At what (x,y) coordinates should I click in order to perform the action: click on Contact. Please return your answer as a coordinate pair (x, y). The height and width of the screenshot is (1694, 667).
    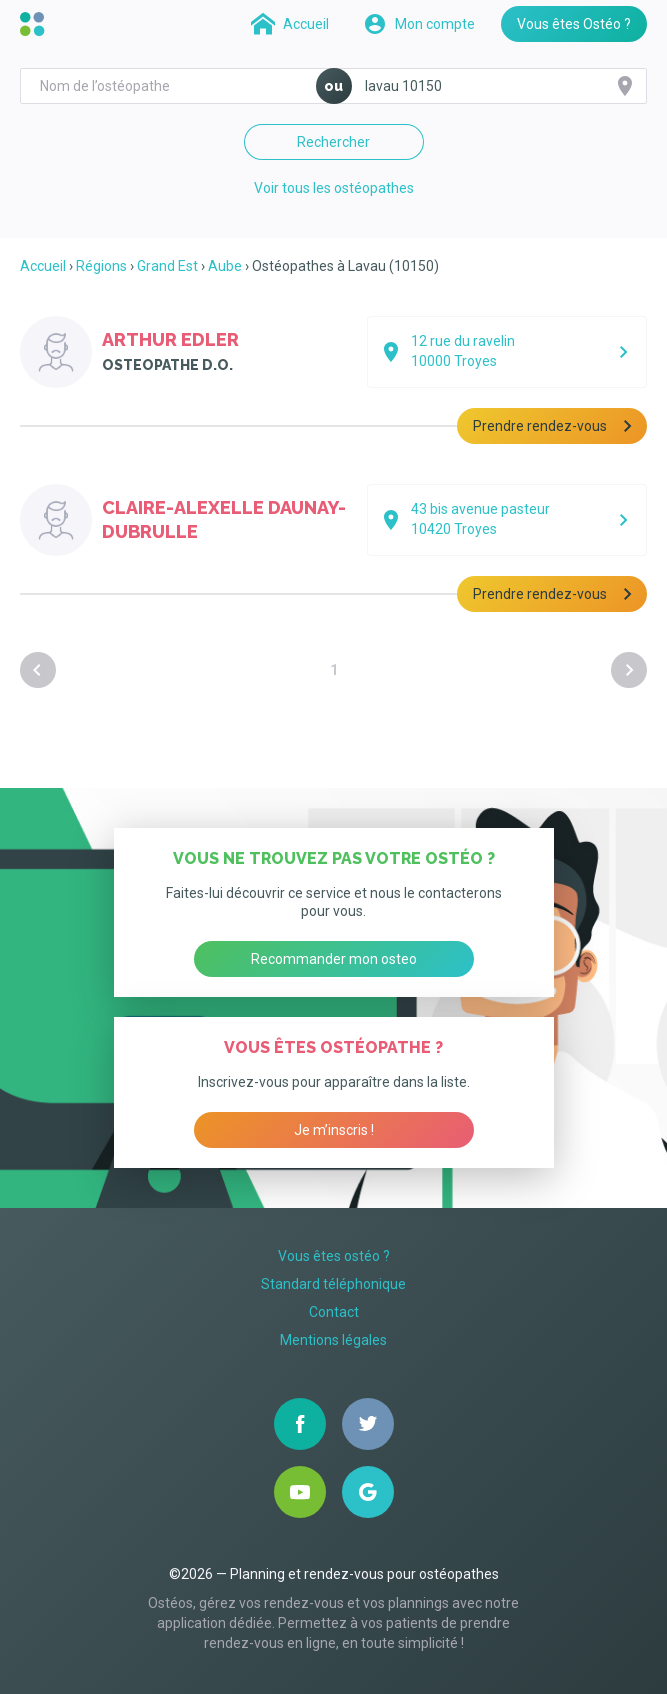
    Looking at the image, I should click on (334, 1312).